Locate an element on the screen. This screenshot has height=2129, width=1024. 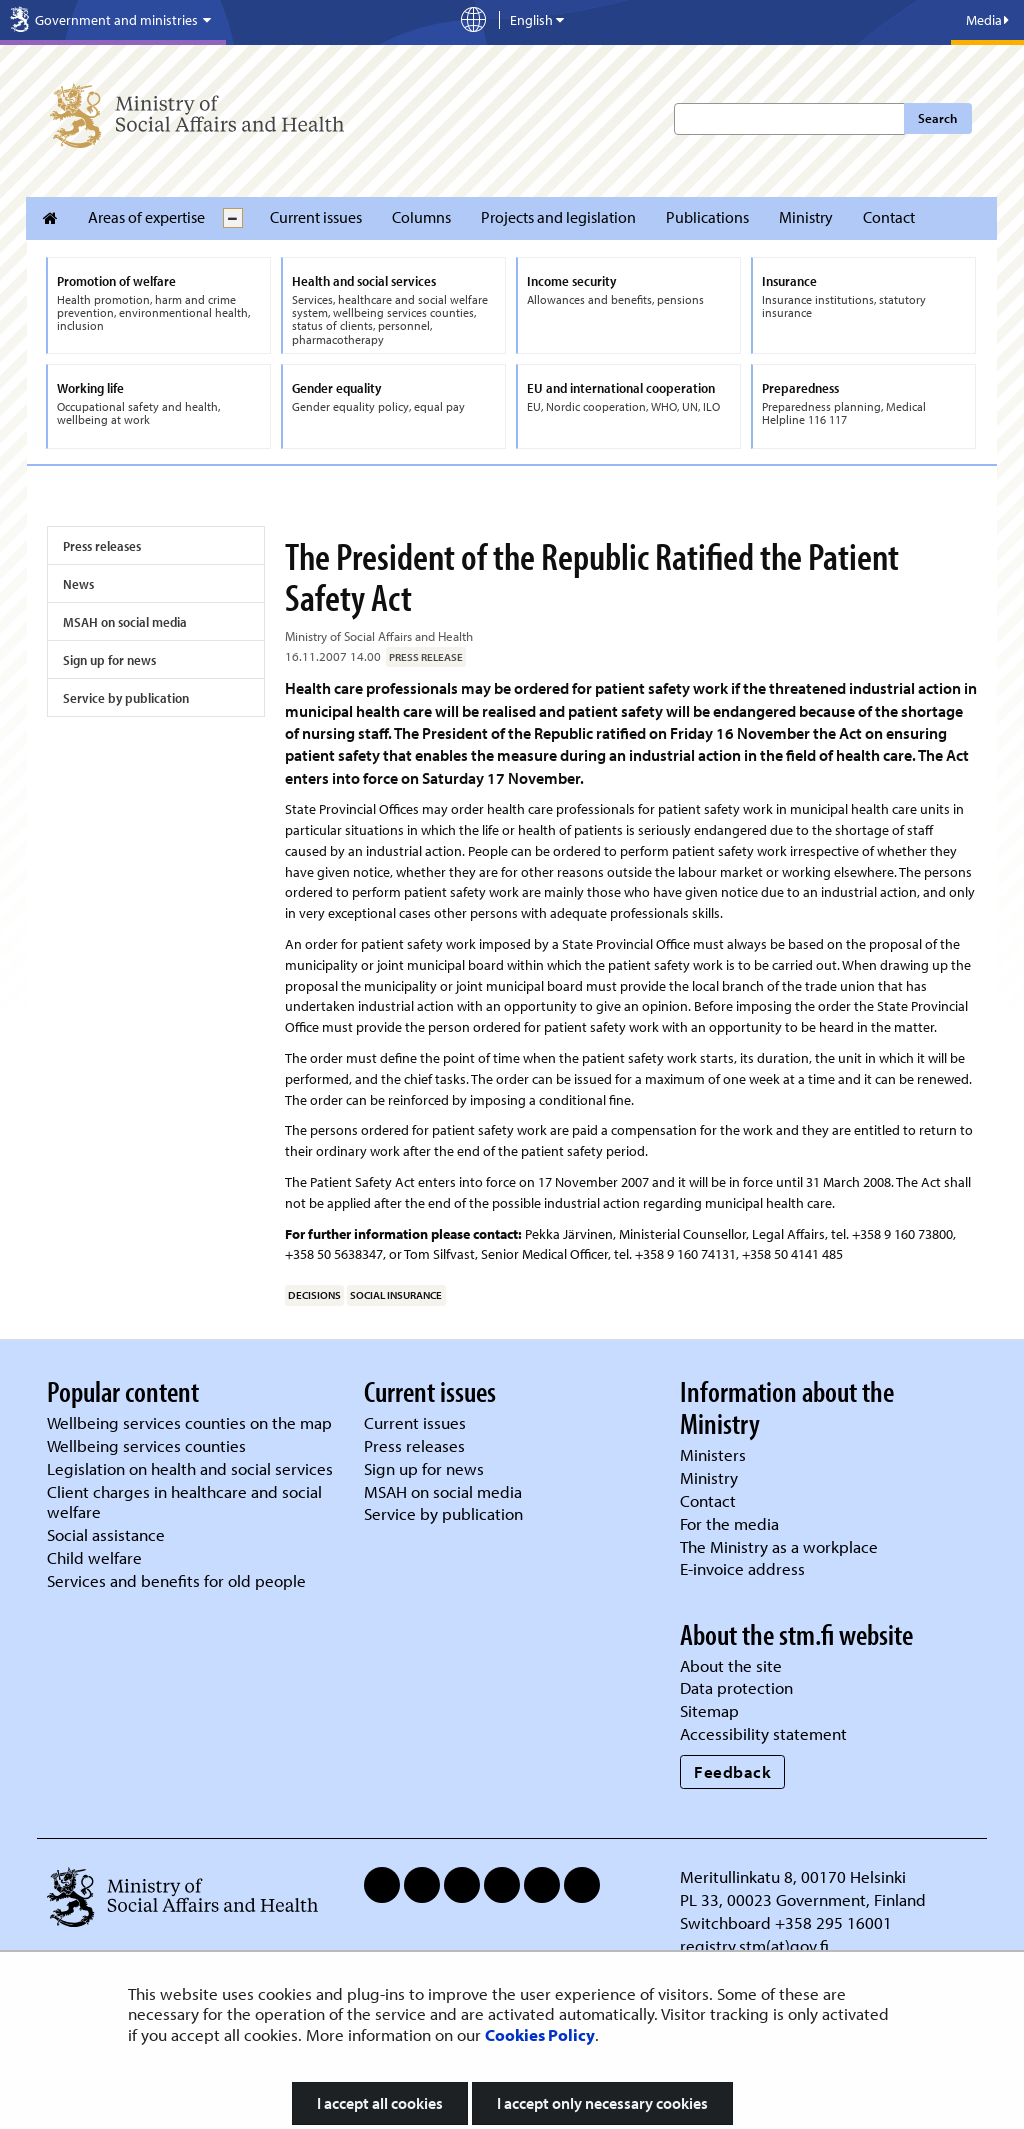
Wellbeing services counties on the map is located at coordinates (189, 1422).